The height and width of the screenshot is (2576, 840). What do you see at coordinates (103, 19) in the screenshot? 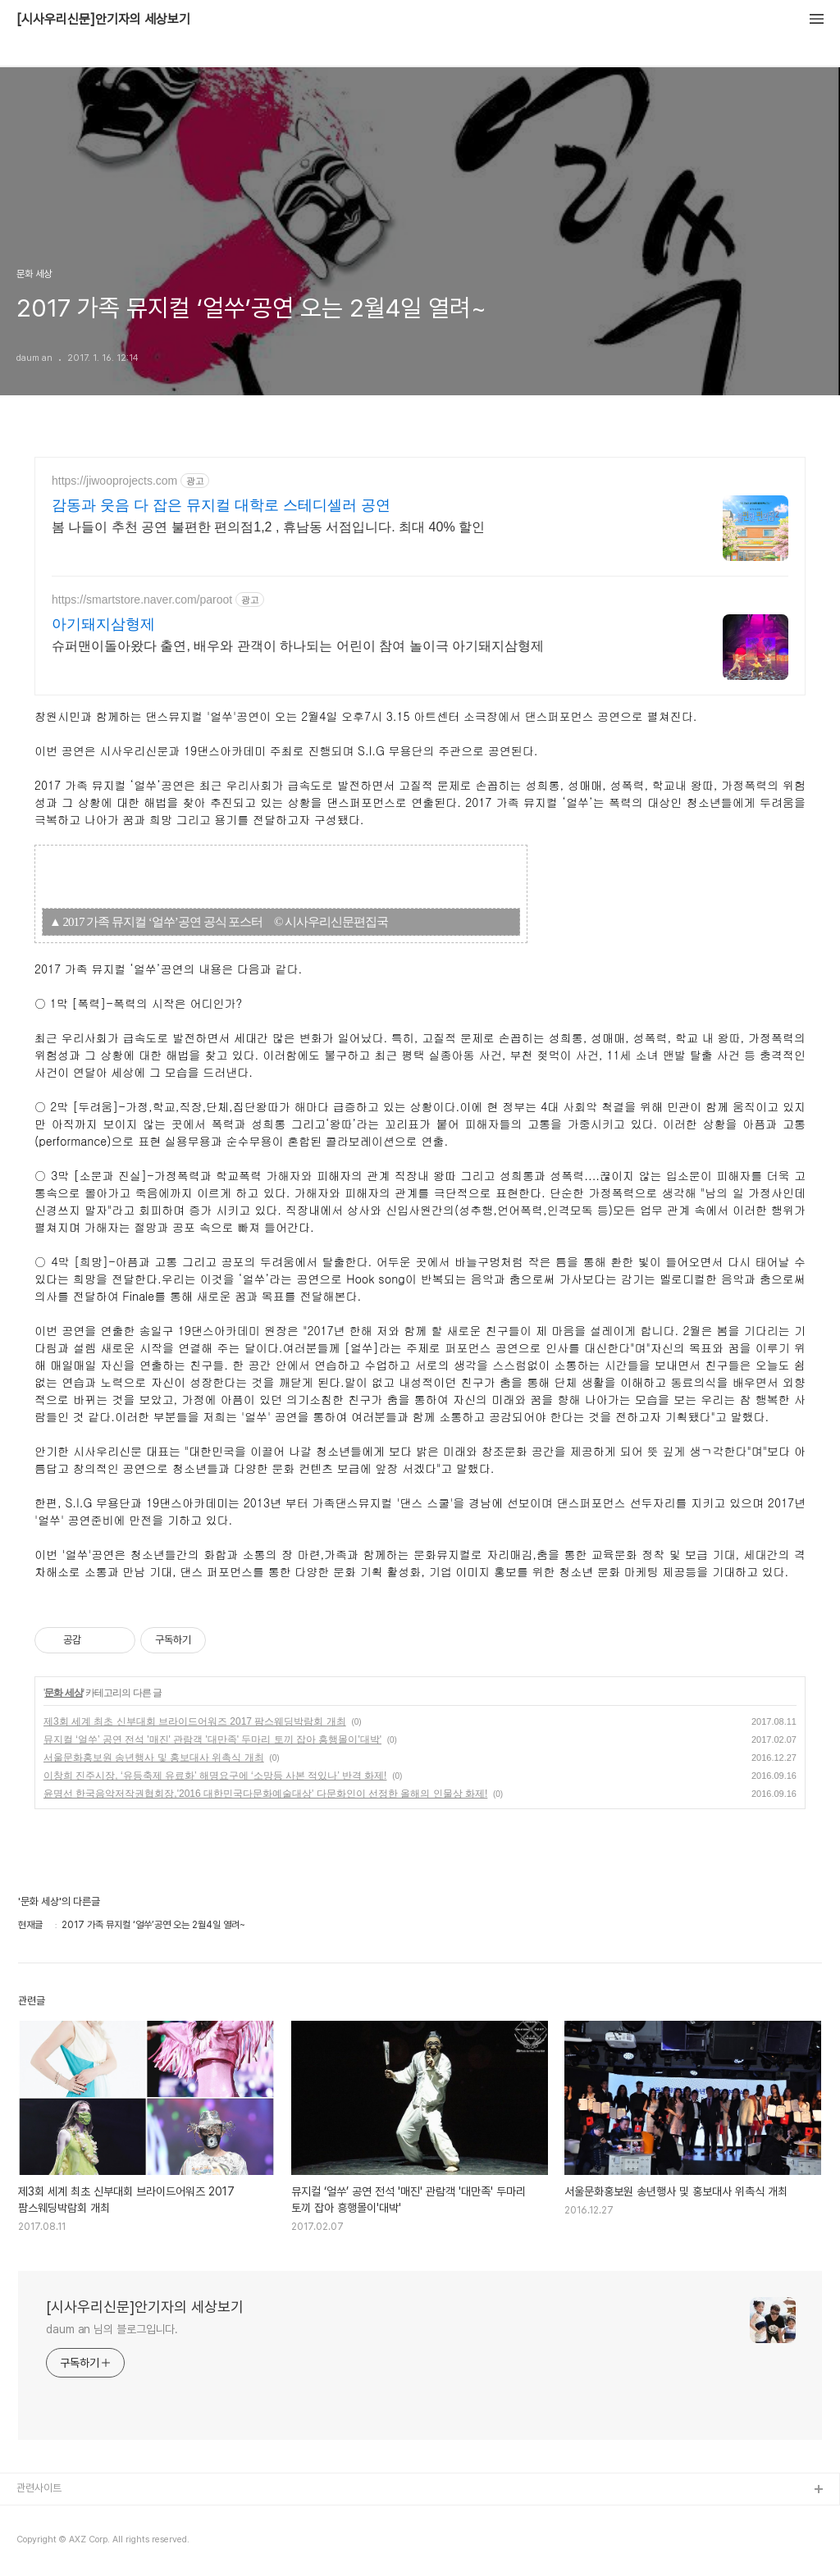
I see `[시사우리신문]안기자의 세상보기` at bounding box center [103, 19].